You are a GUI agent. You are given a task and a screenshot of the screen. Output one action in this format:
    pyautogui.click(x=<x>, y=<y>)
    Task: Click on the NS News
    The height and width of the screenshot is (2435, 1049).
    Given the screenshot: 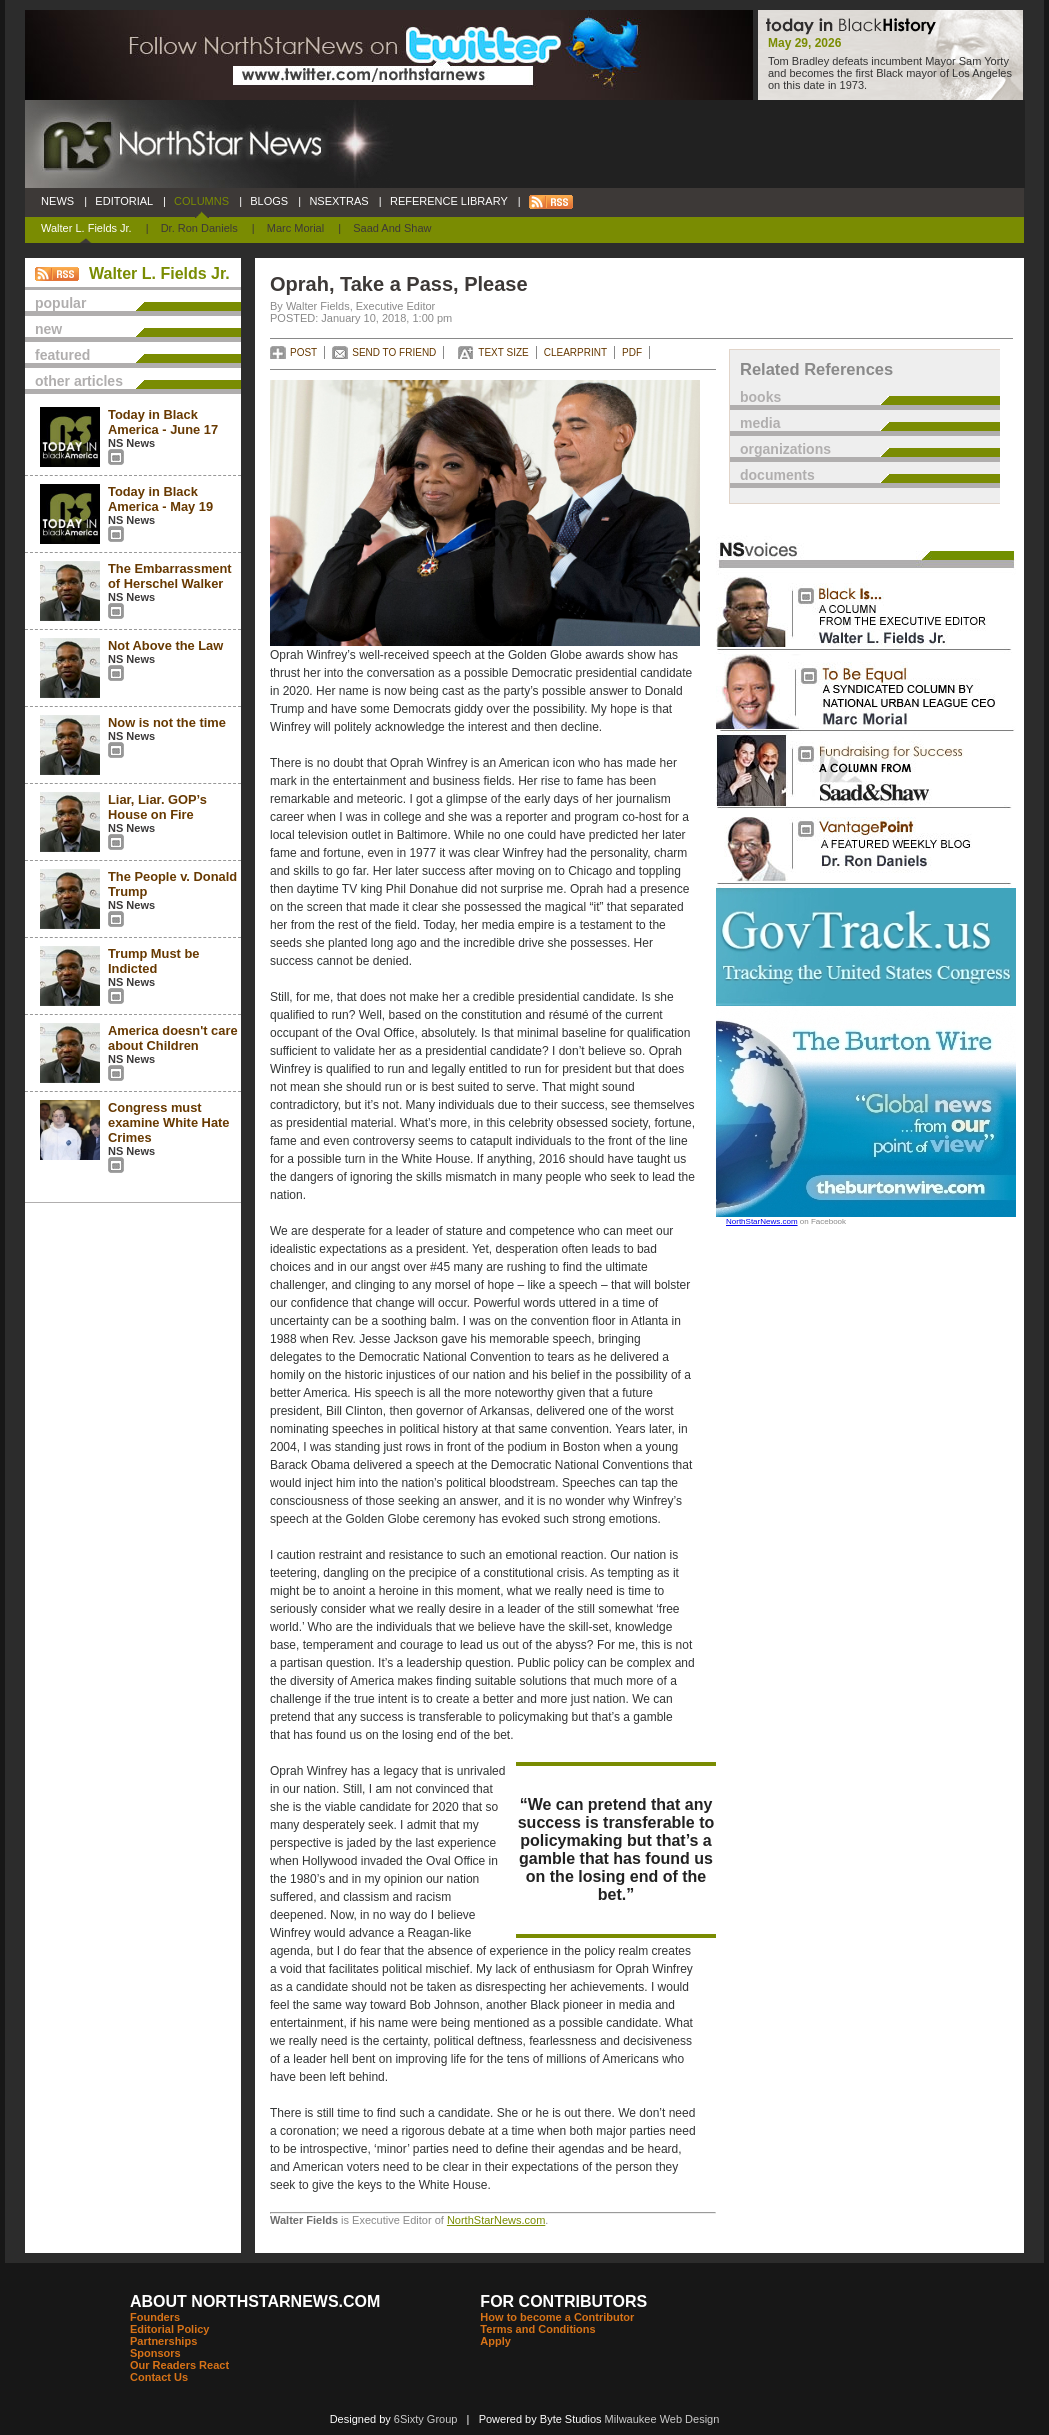 What is the action you would take?
    pyautogui.click(x=131, y=443)
    